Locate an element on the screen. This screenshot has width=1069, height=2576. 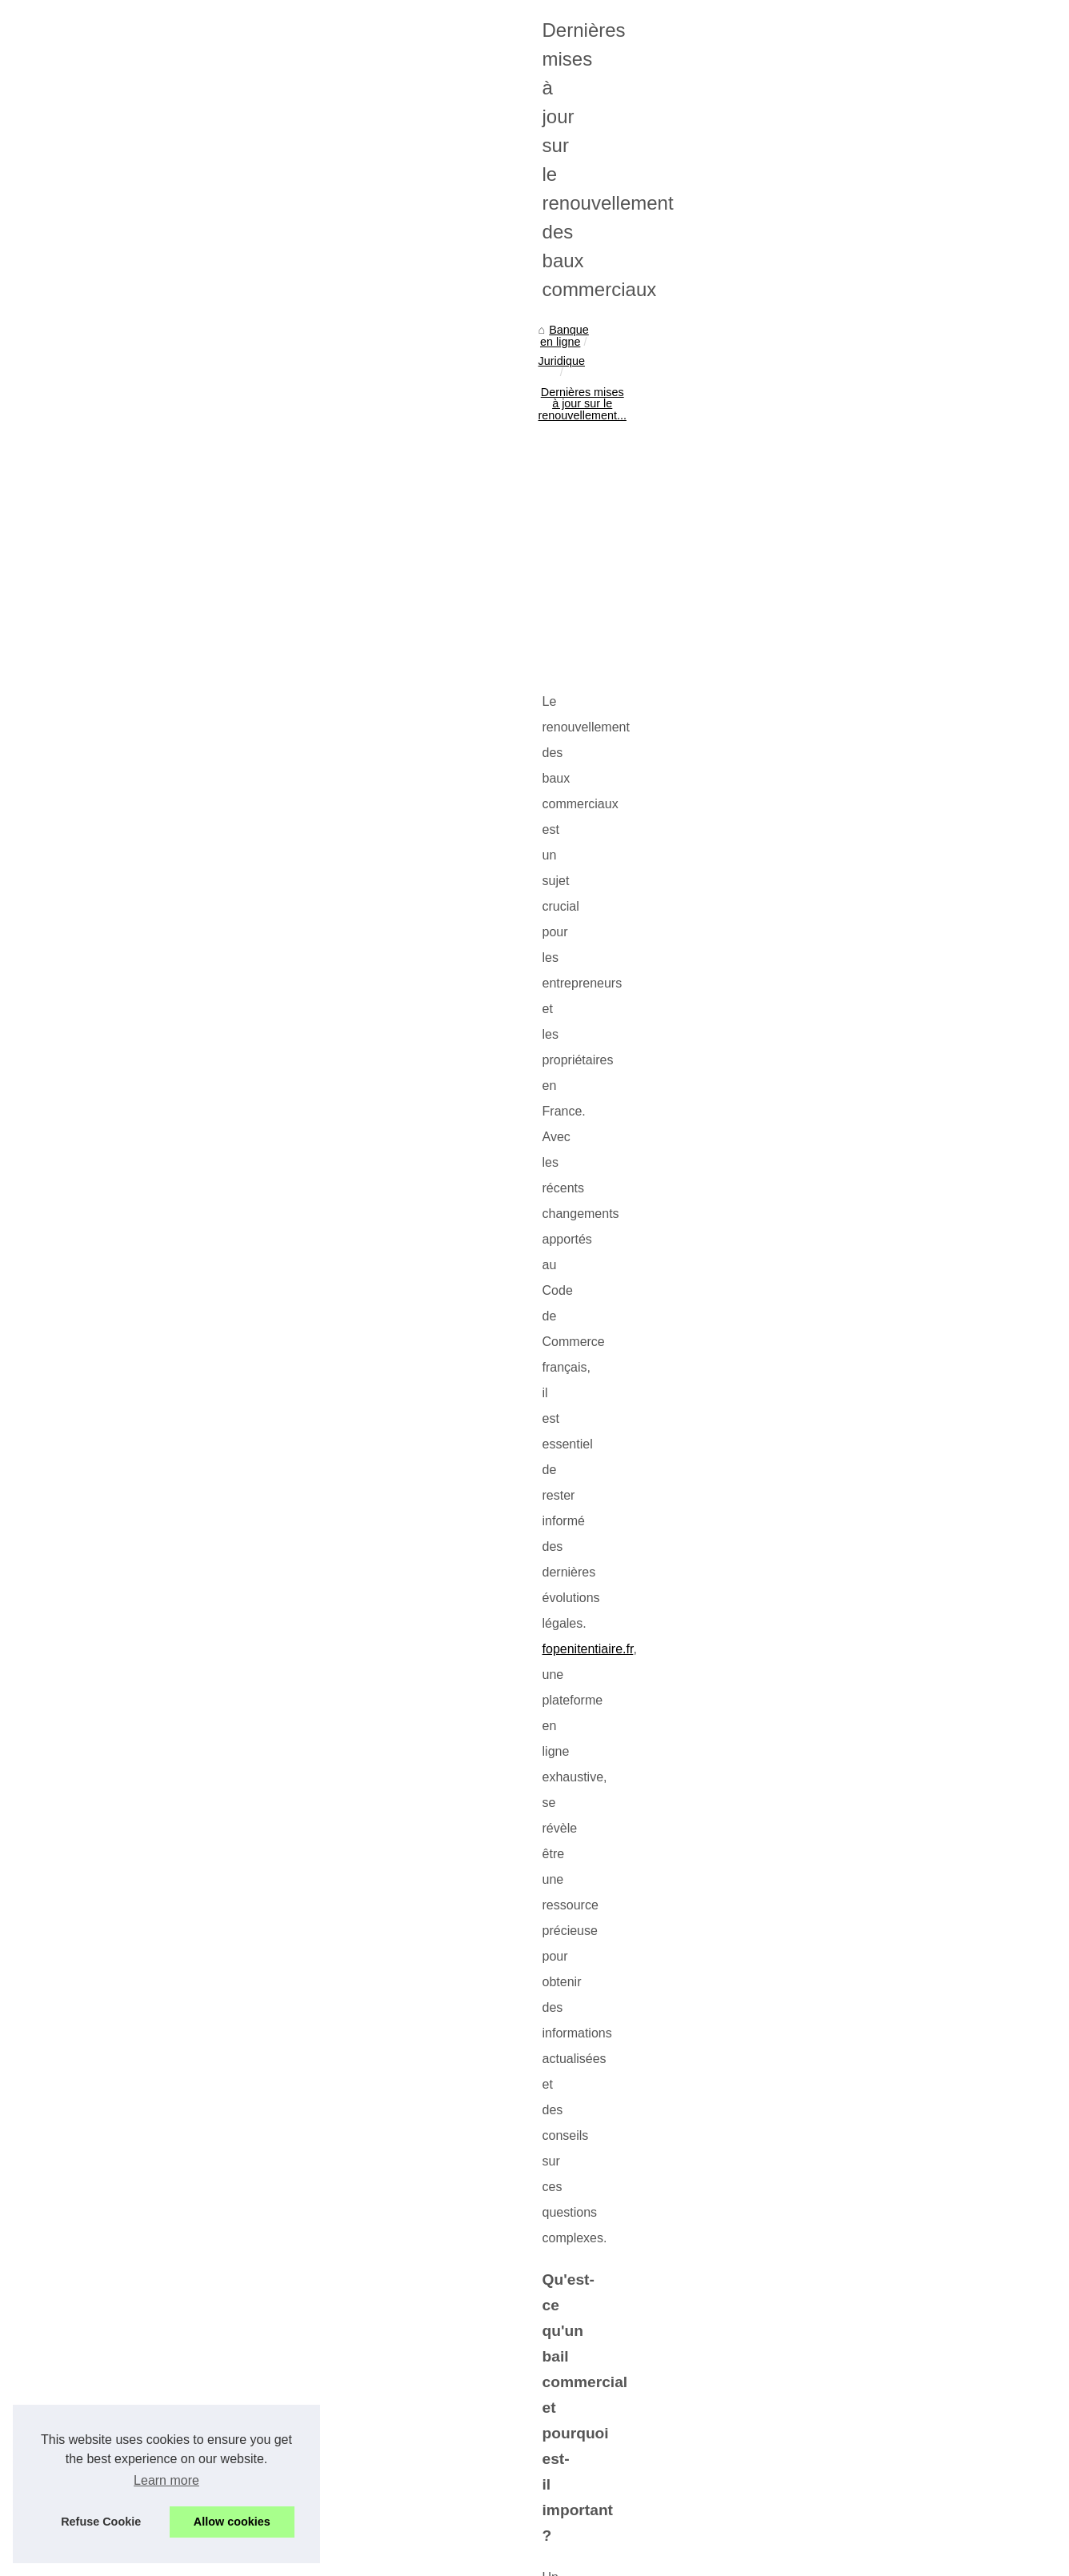
Comprendre l'exercice du droit de préemption en immobilier is located at coordinates (630, 2368).